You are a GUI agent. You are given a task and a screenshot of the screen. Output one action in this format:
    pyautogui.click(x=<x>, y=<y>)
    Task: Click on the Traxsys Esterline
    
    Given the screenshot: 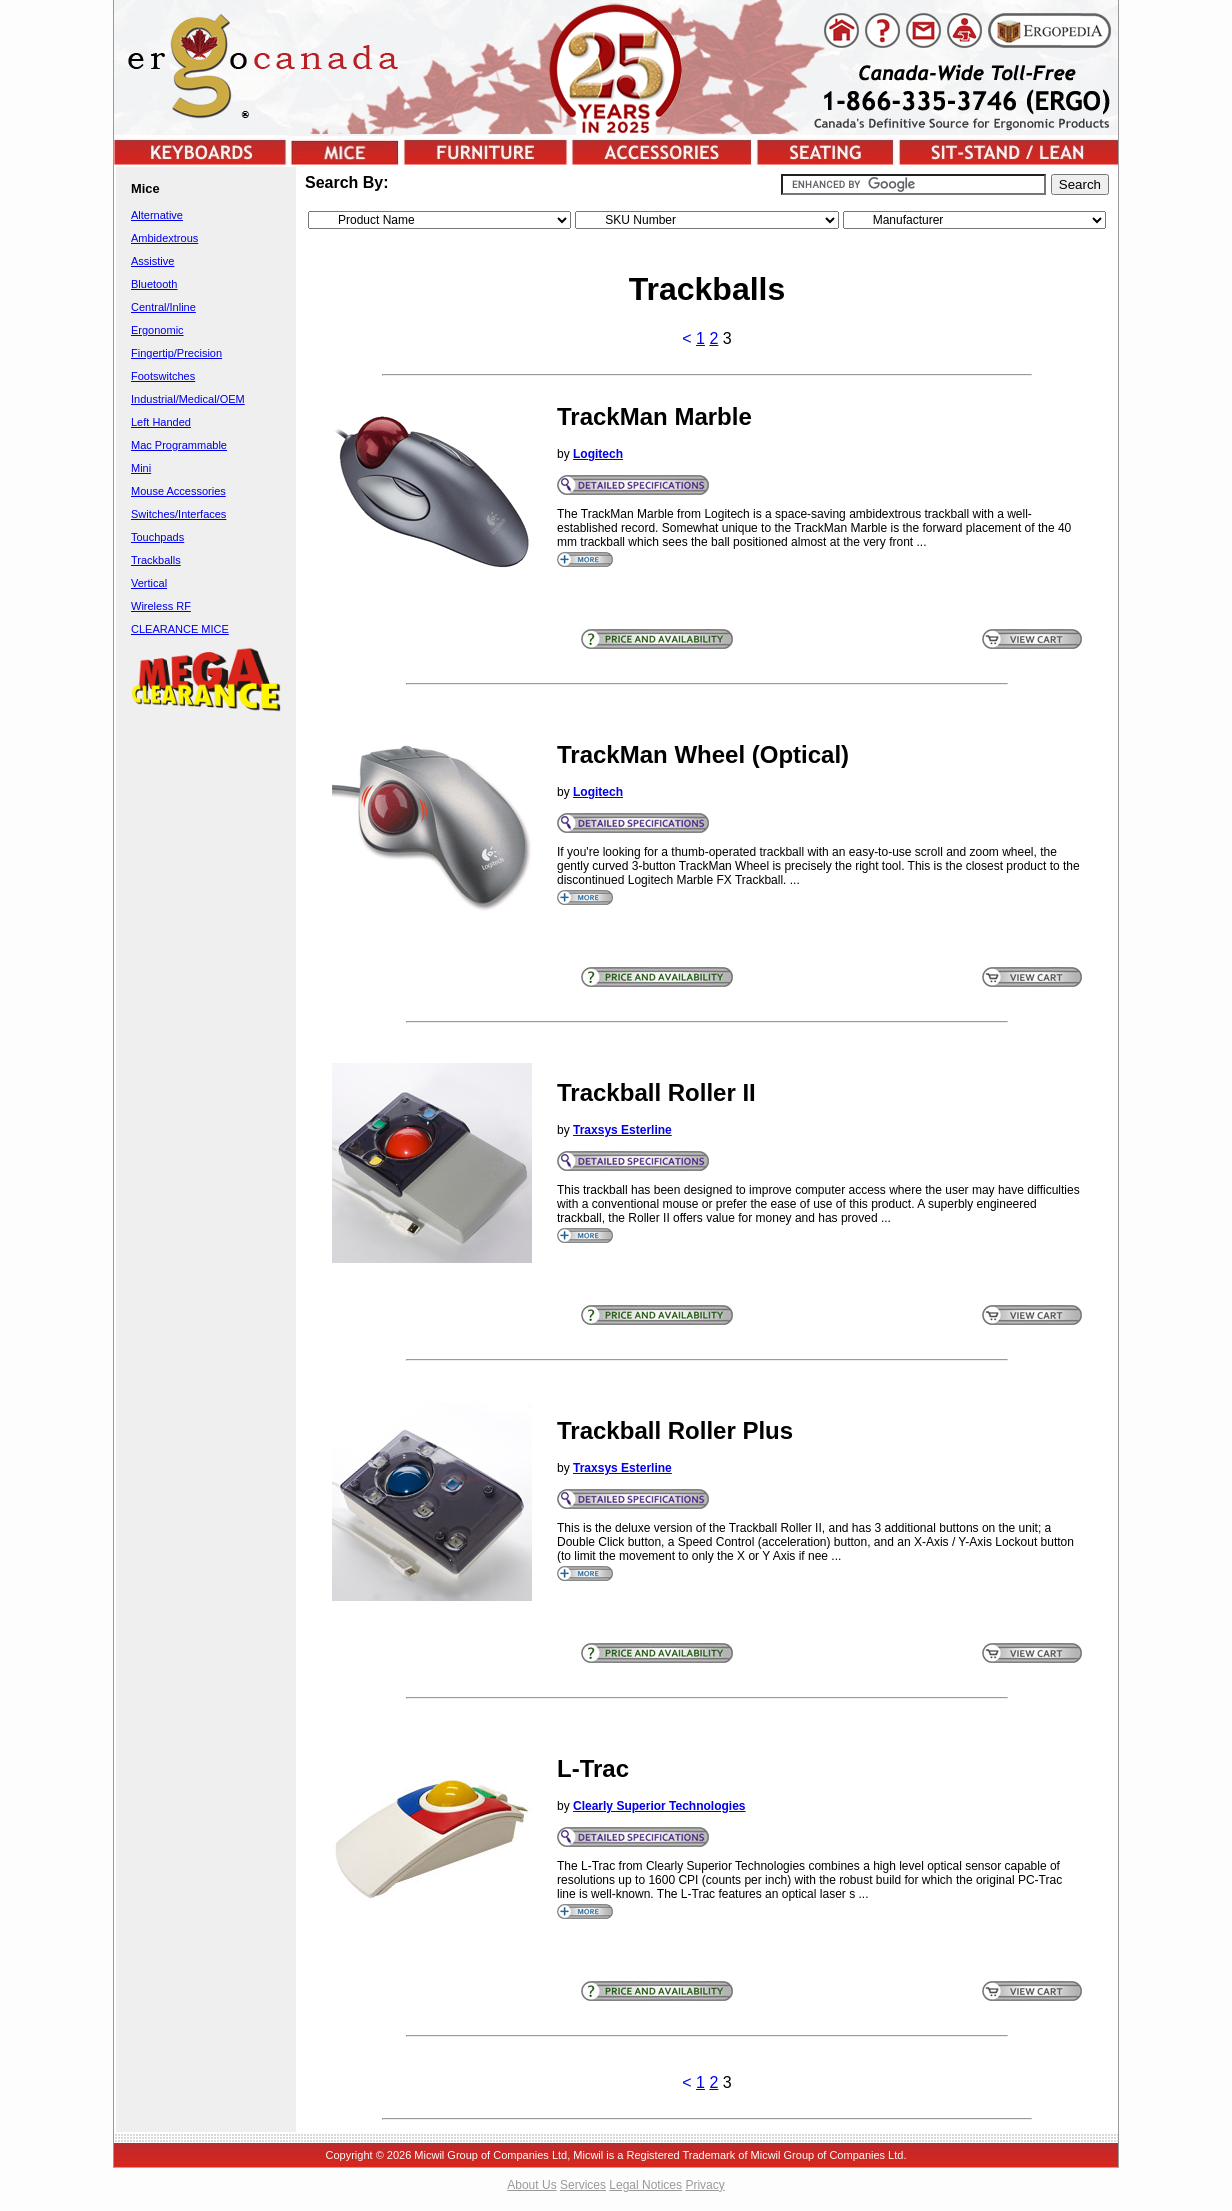 What is the action you would take?
    pyautogui.click(x=622, y=1130)
    